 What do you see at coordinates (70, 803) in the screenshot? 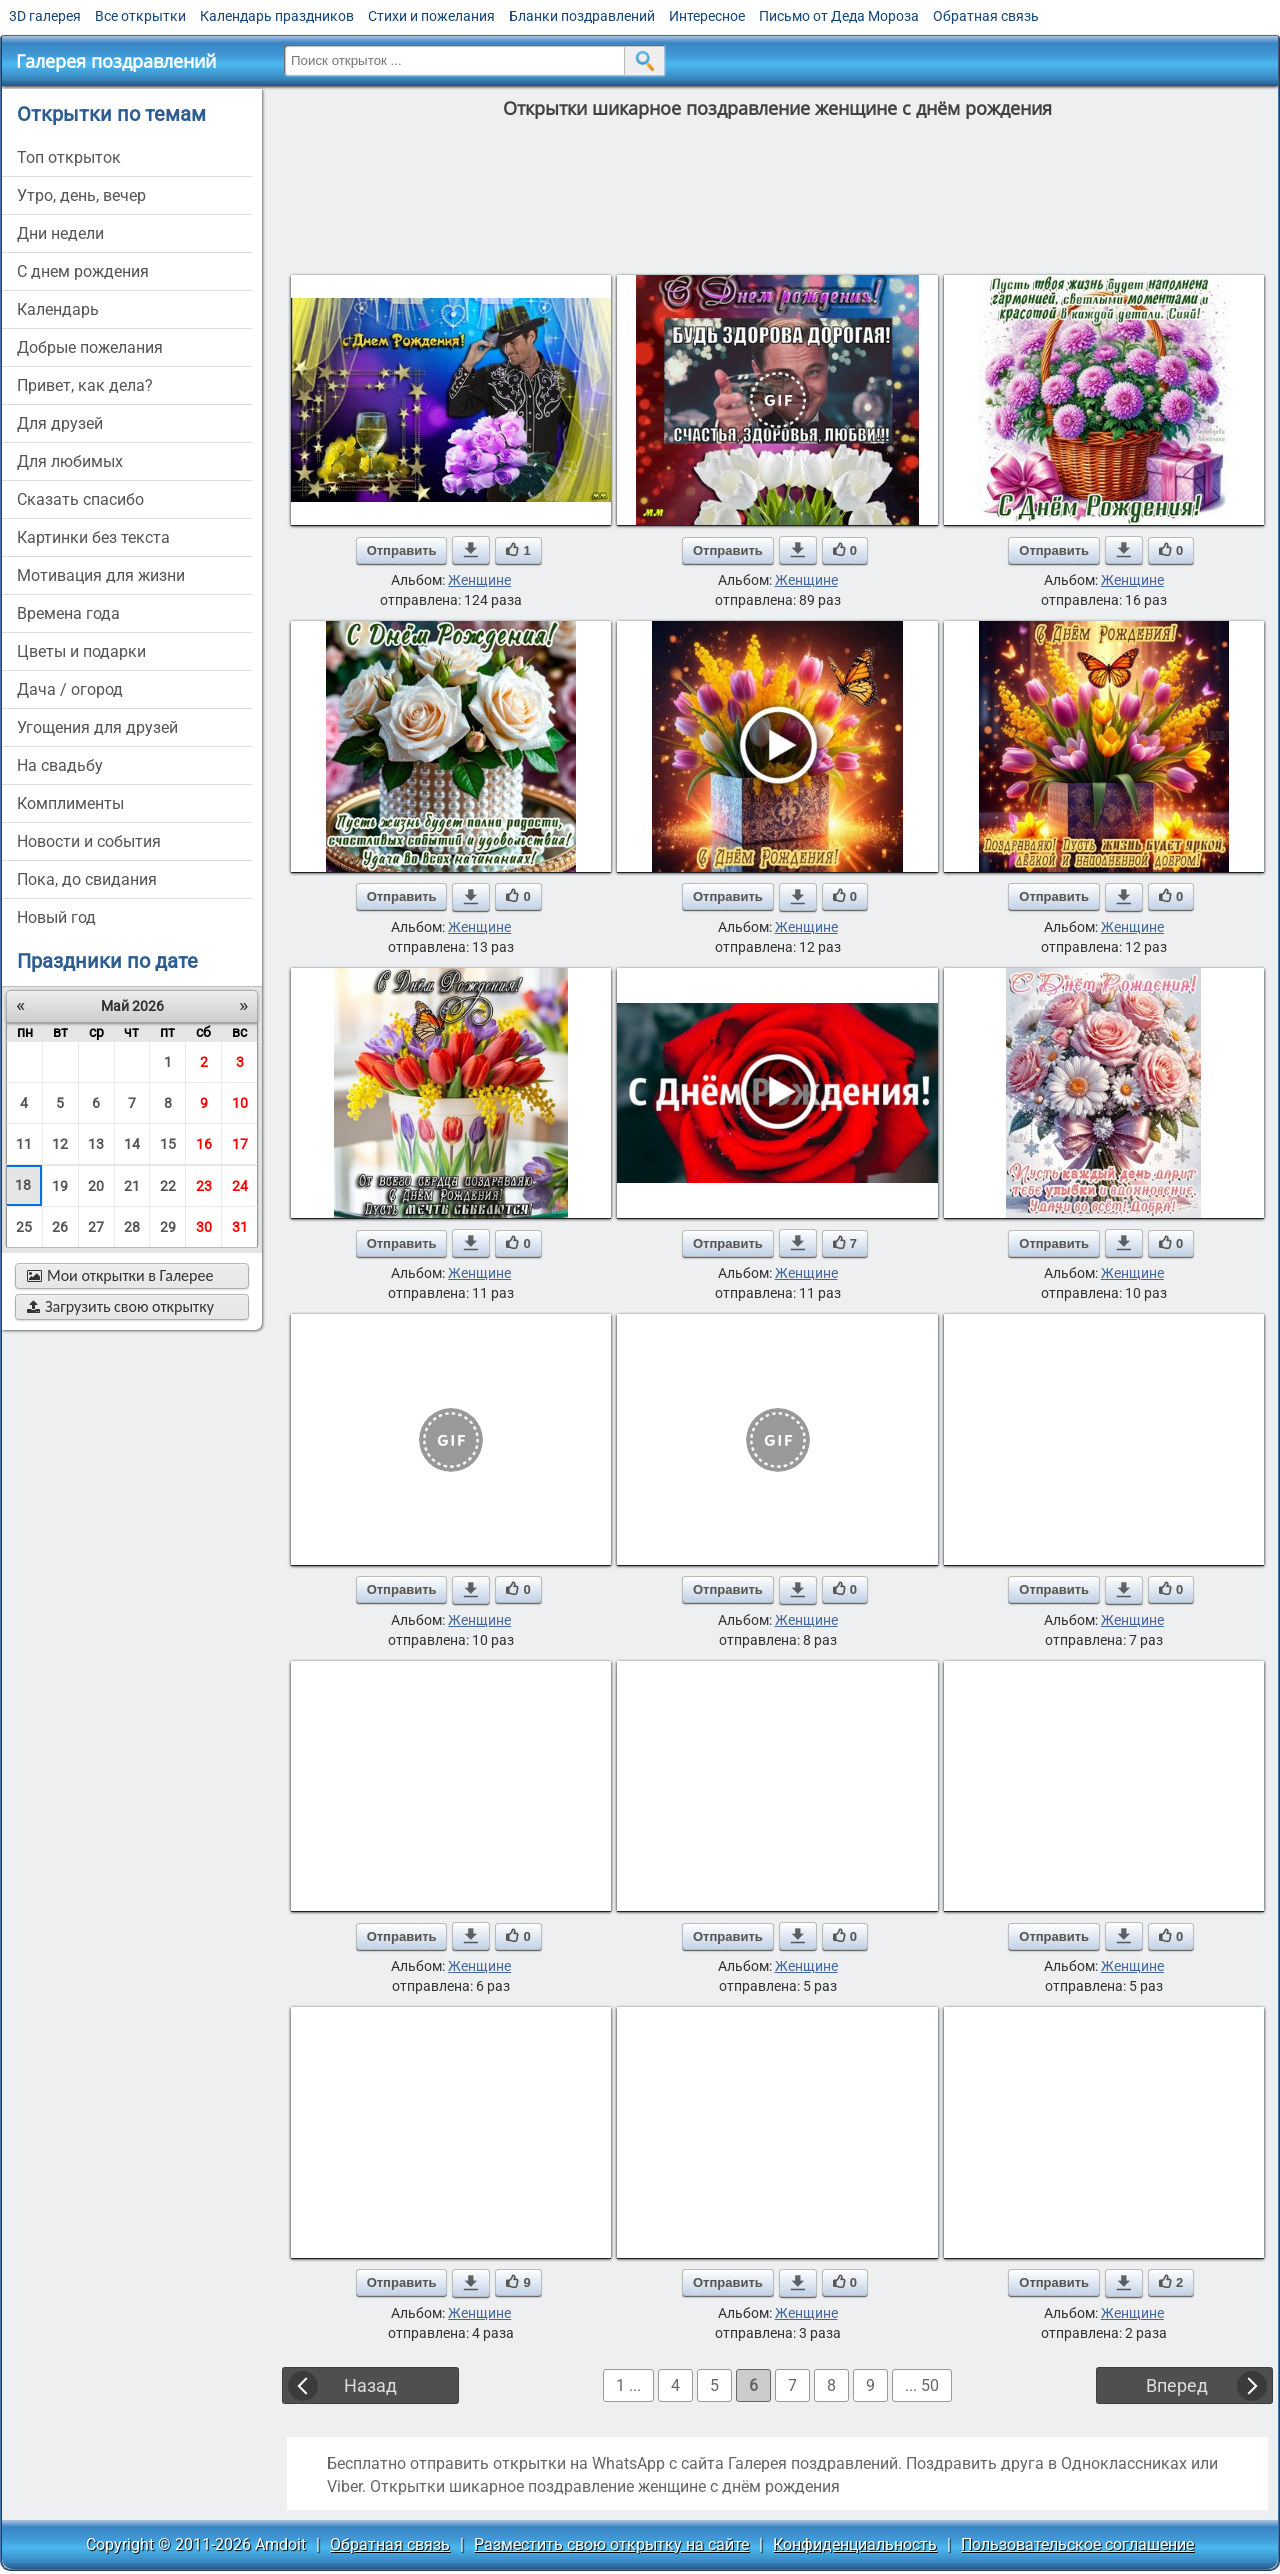
I see `комплименты` at bounding box center [70, 803].